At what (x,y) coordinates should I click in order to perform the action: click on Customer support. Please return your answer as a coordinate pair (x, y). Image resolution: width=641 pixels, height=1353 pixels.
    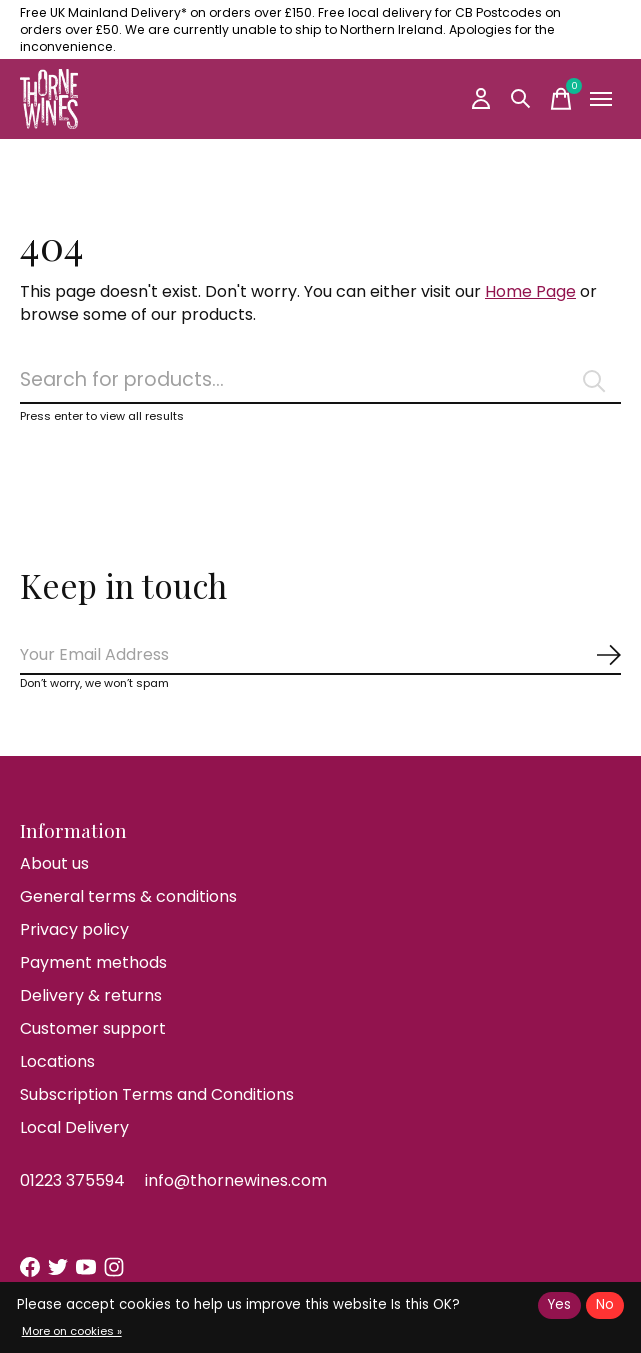
    Looking at the image, I should click on (93, 1028).